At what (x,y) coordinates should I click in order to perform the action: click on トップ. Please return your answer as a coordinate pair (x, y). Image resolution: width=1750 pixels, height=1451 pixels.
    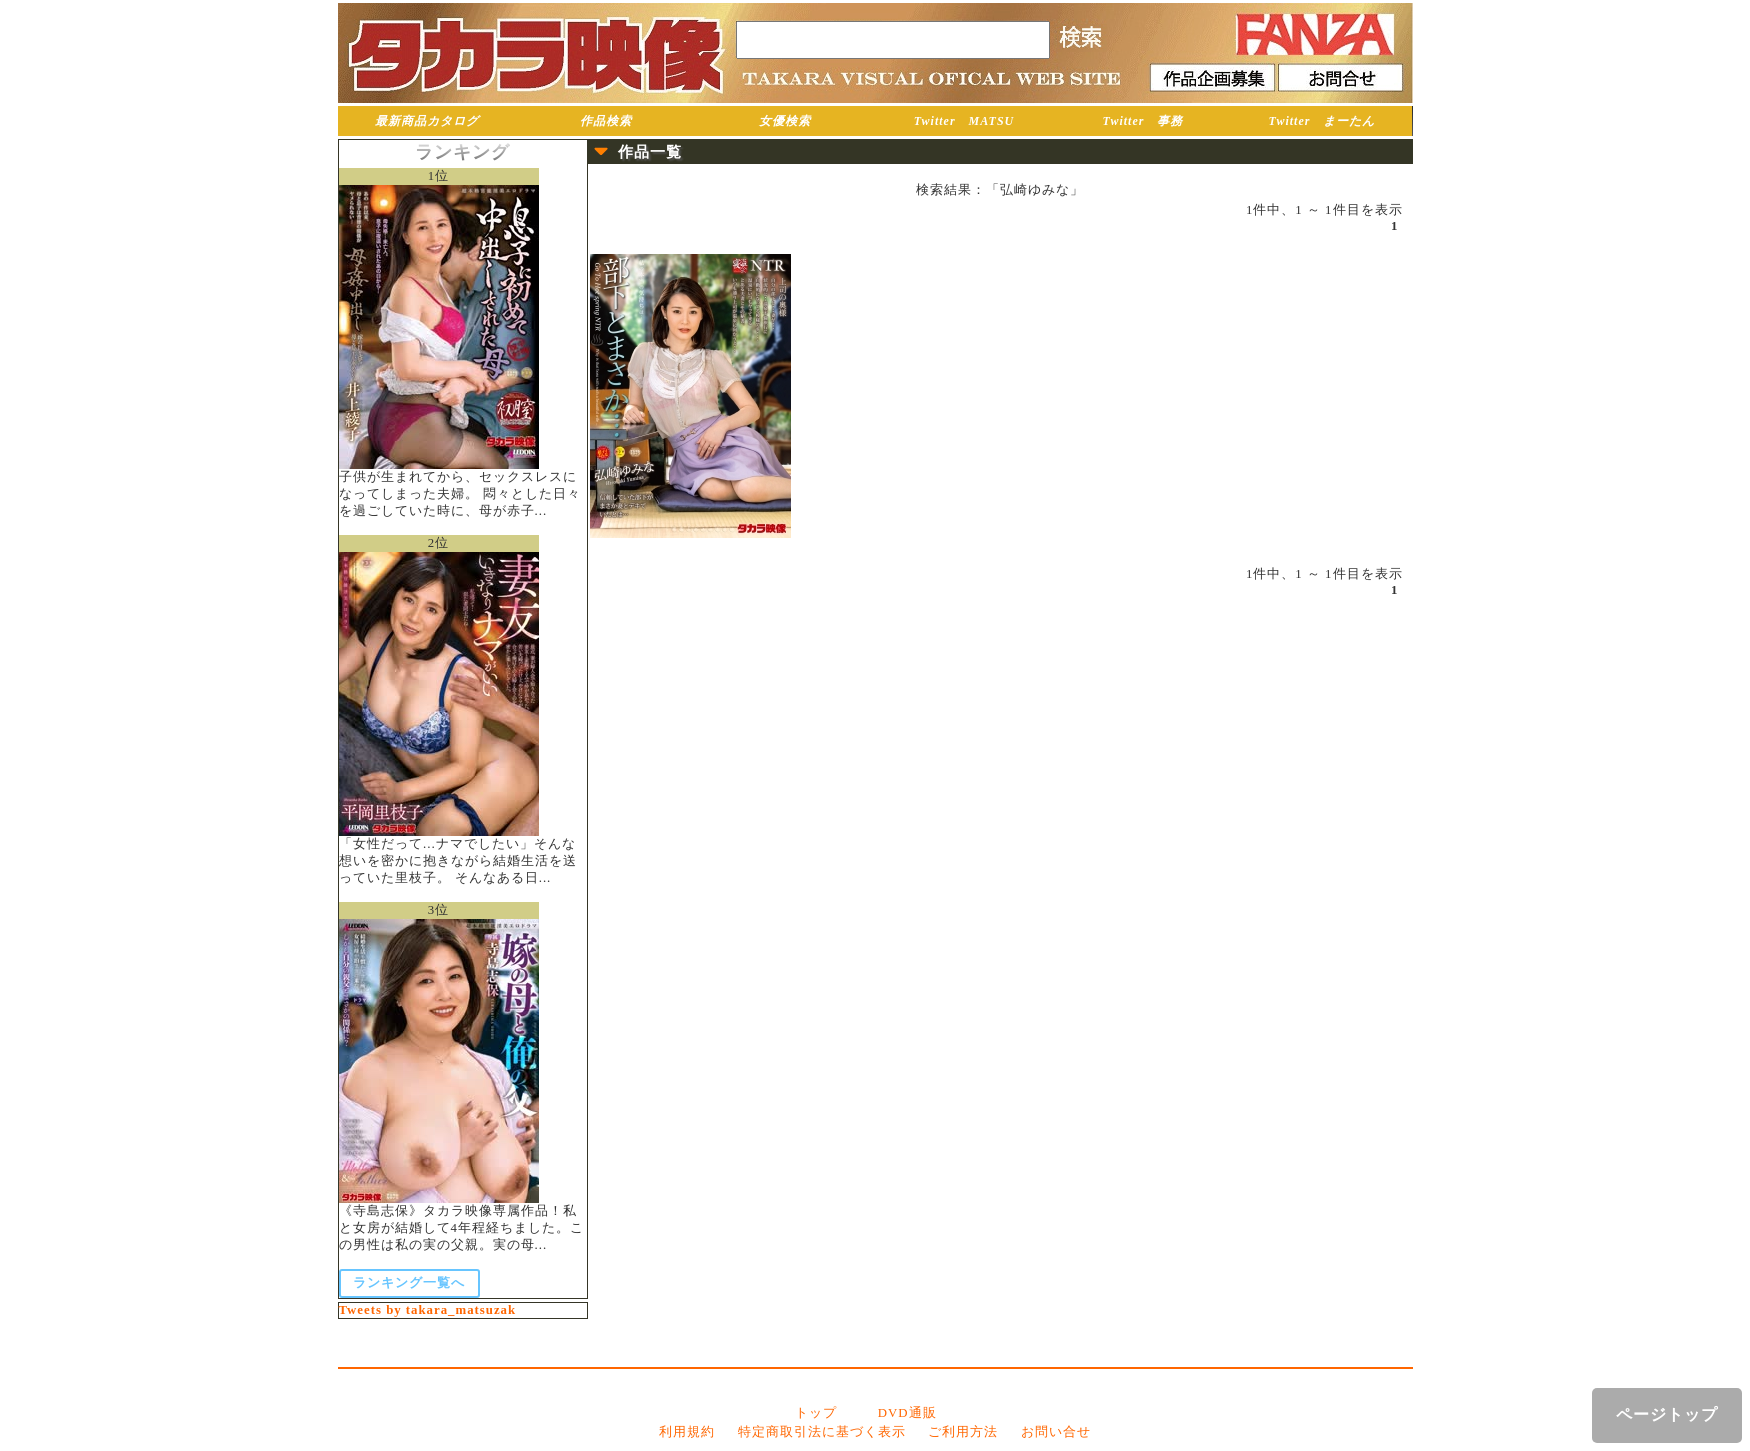
    Looking at the image, I should click on (816, 1413).